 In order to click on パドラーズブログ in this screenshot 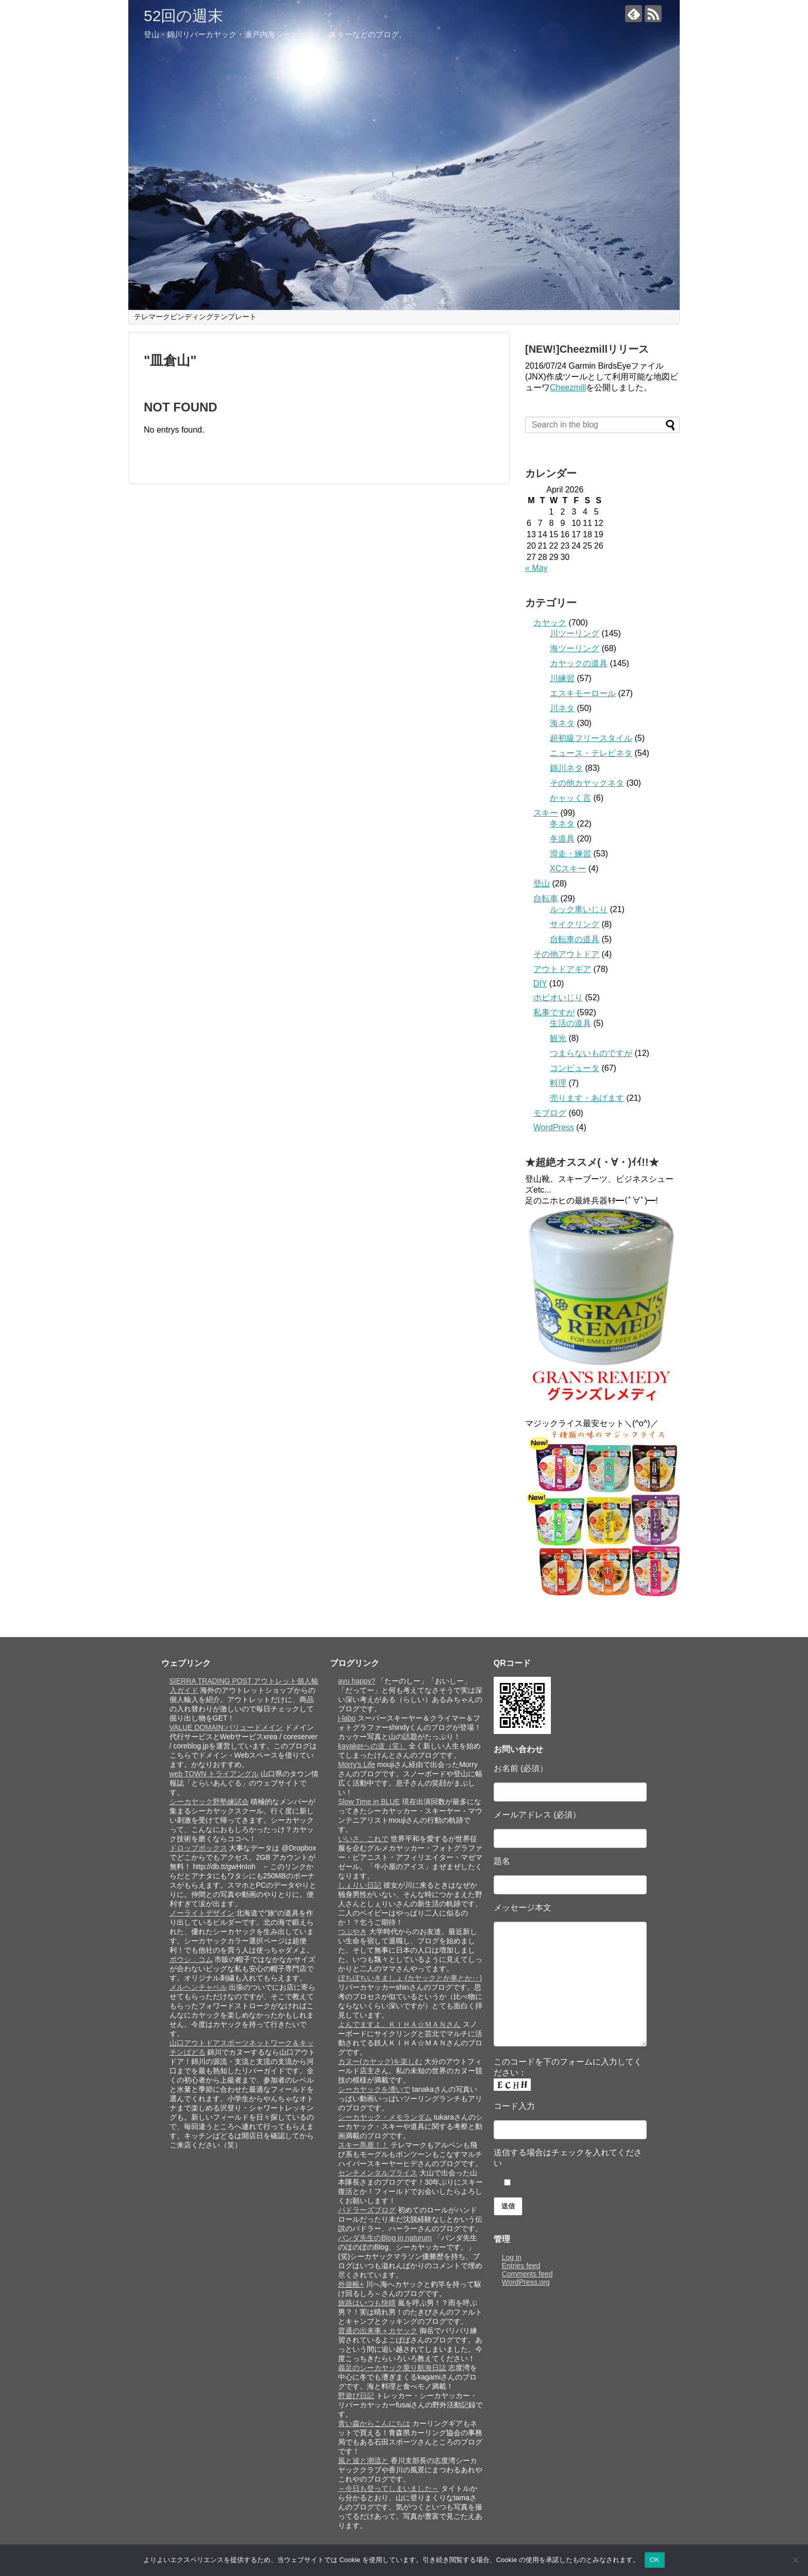, I will do `click(367, 2210)`.